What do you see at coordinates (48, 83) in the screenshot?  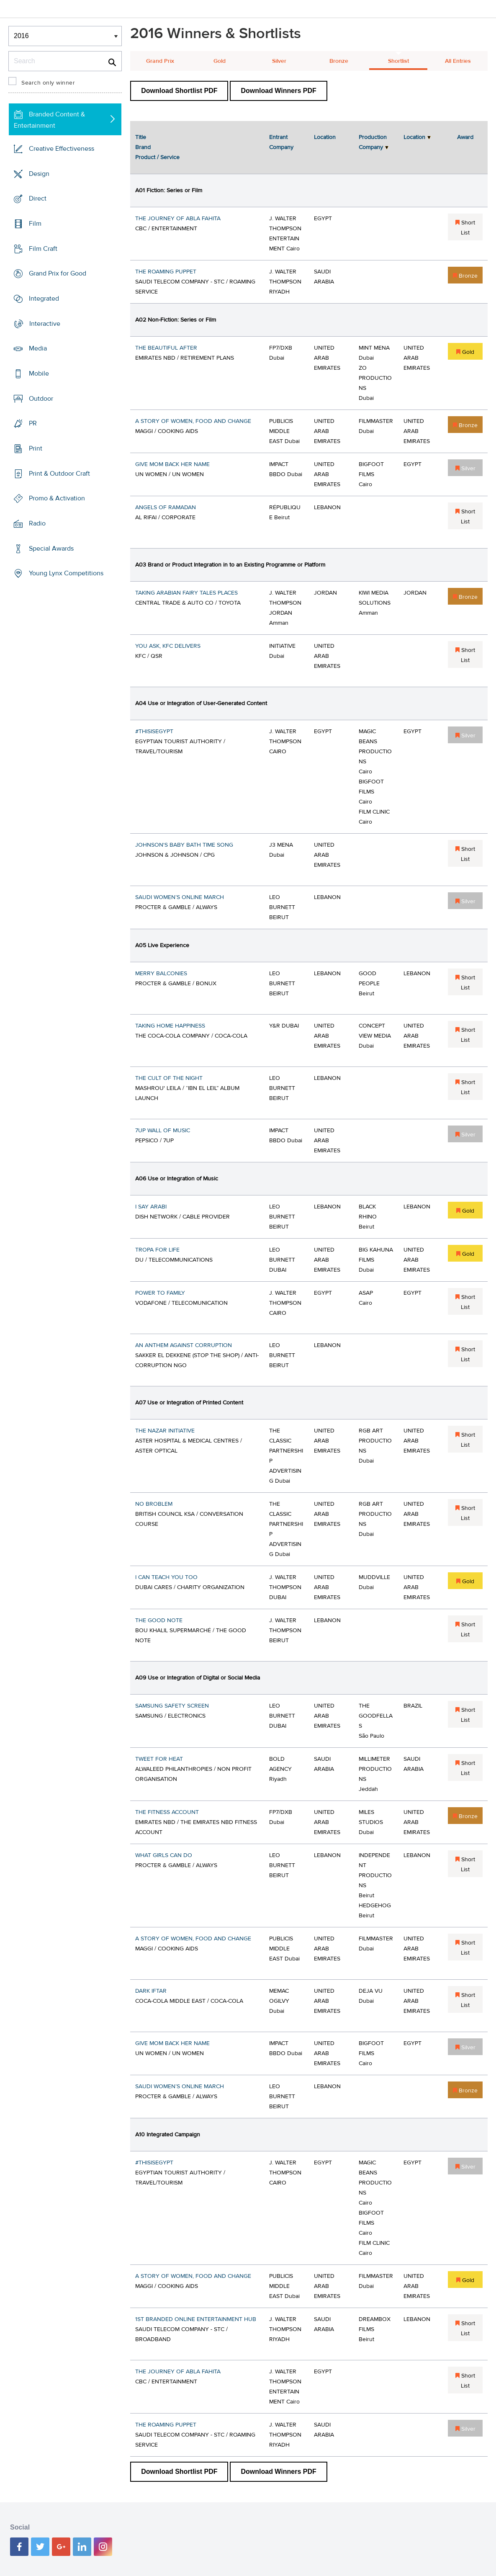 I see `Search only winner` at bounding box center [48, 83].